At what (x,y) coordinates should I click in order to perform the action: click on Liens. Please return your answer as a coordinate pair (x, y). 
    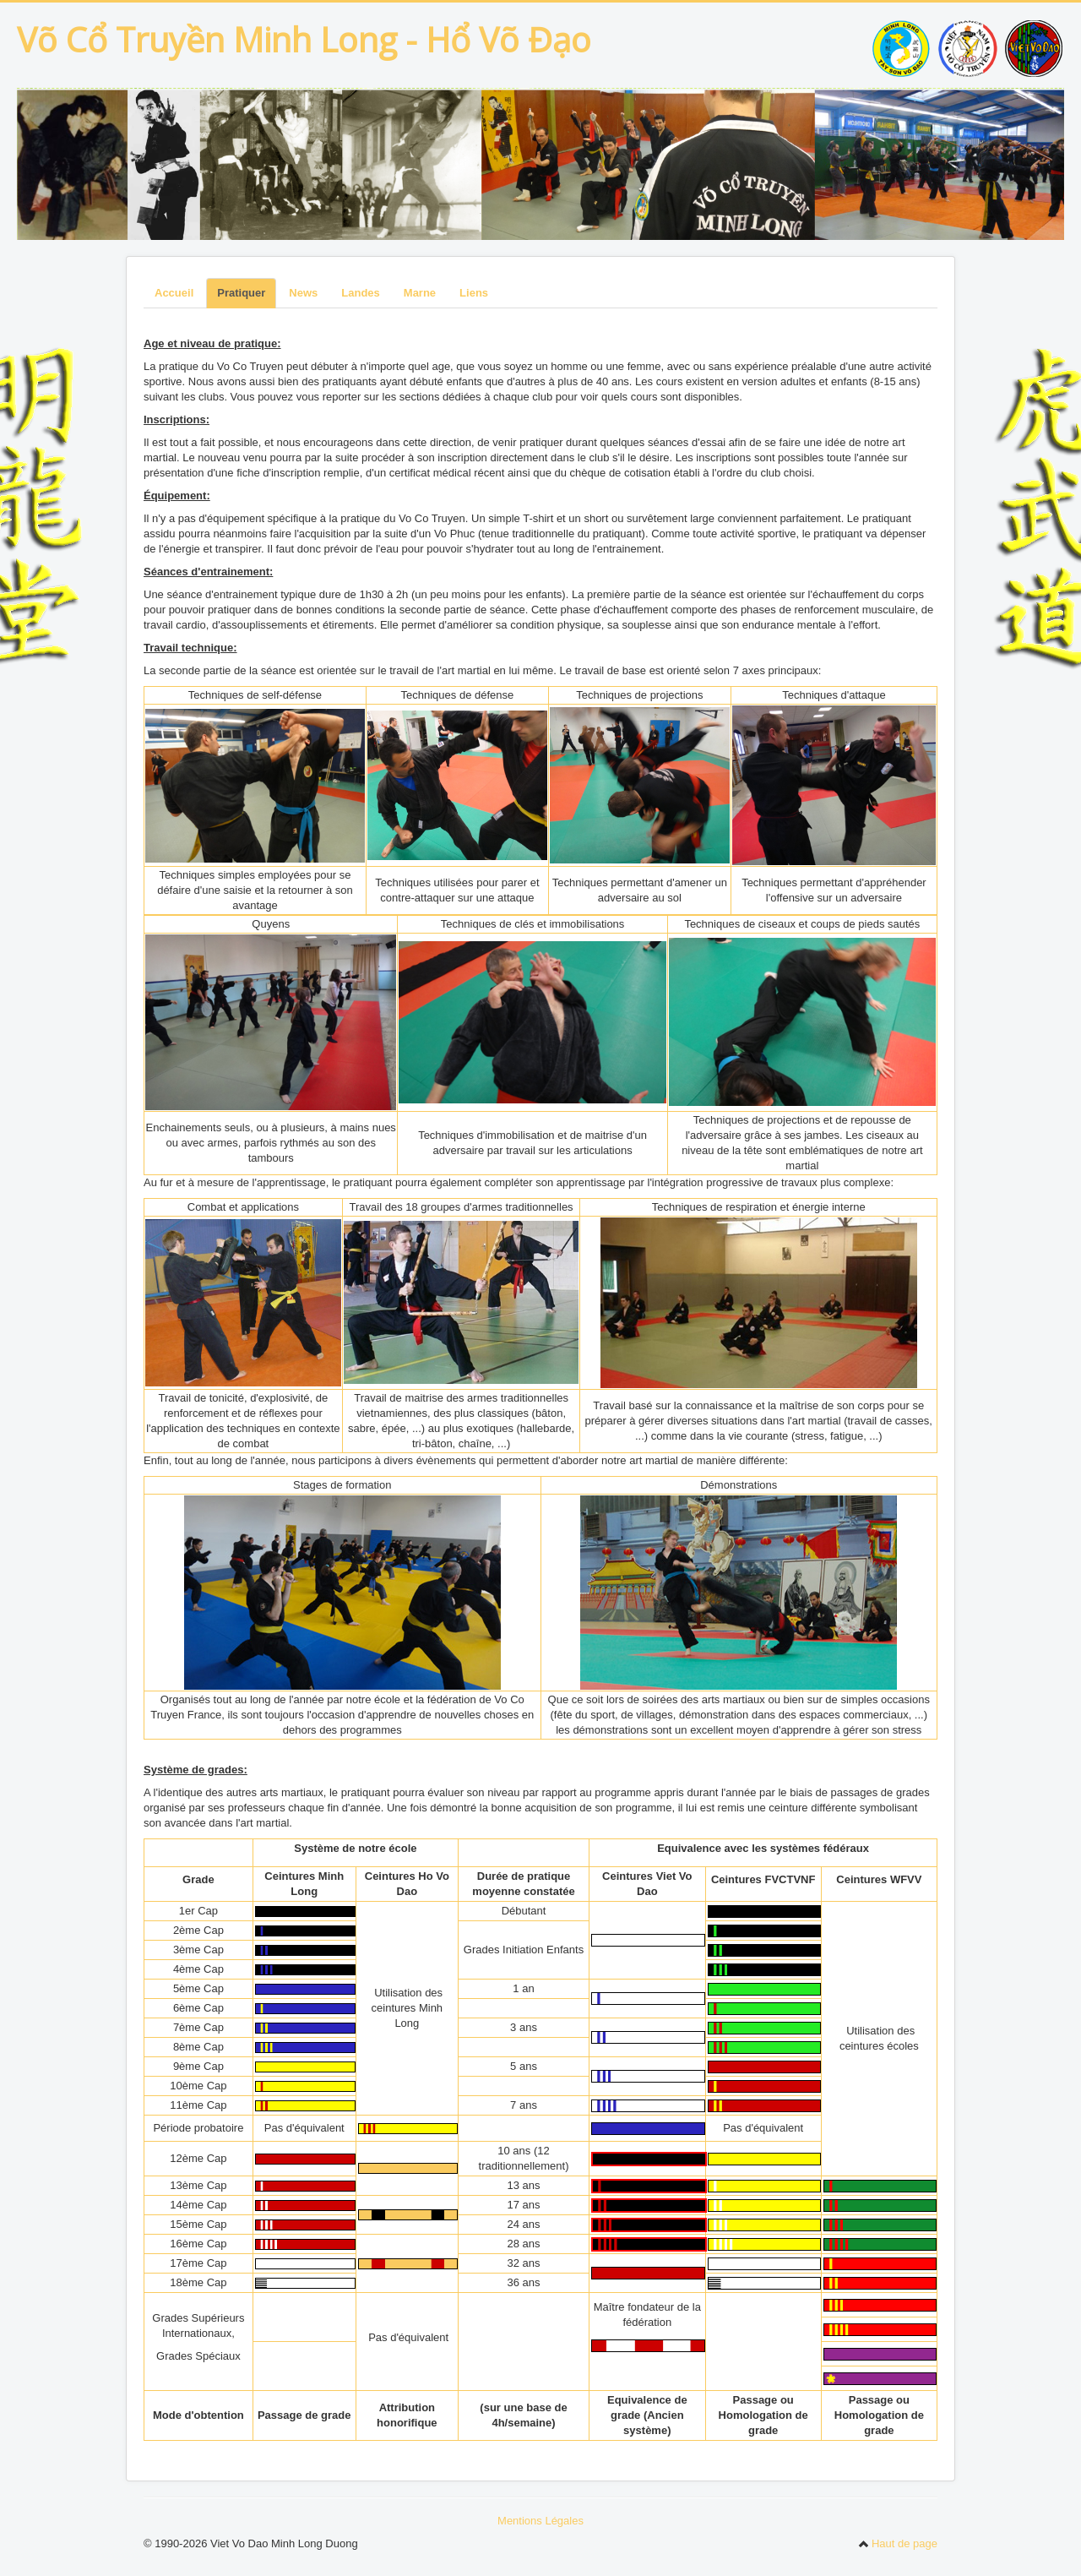
    Looking at the image, I should click on (473, 292).